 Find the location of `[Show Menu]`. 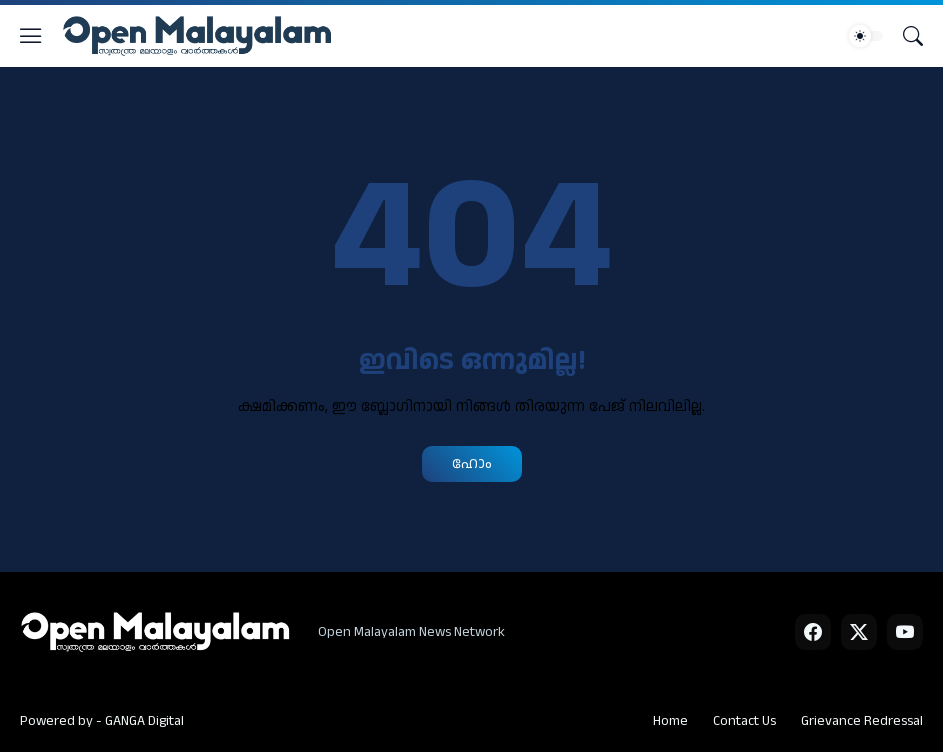

[Show Menu] is located at coordinates (31, 36).